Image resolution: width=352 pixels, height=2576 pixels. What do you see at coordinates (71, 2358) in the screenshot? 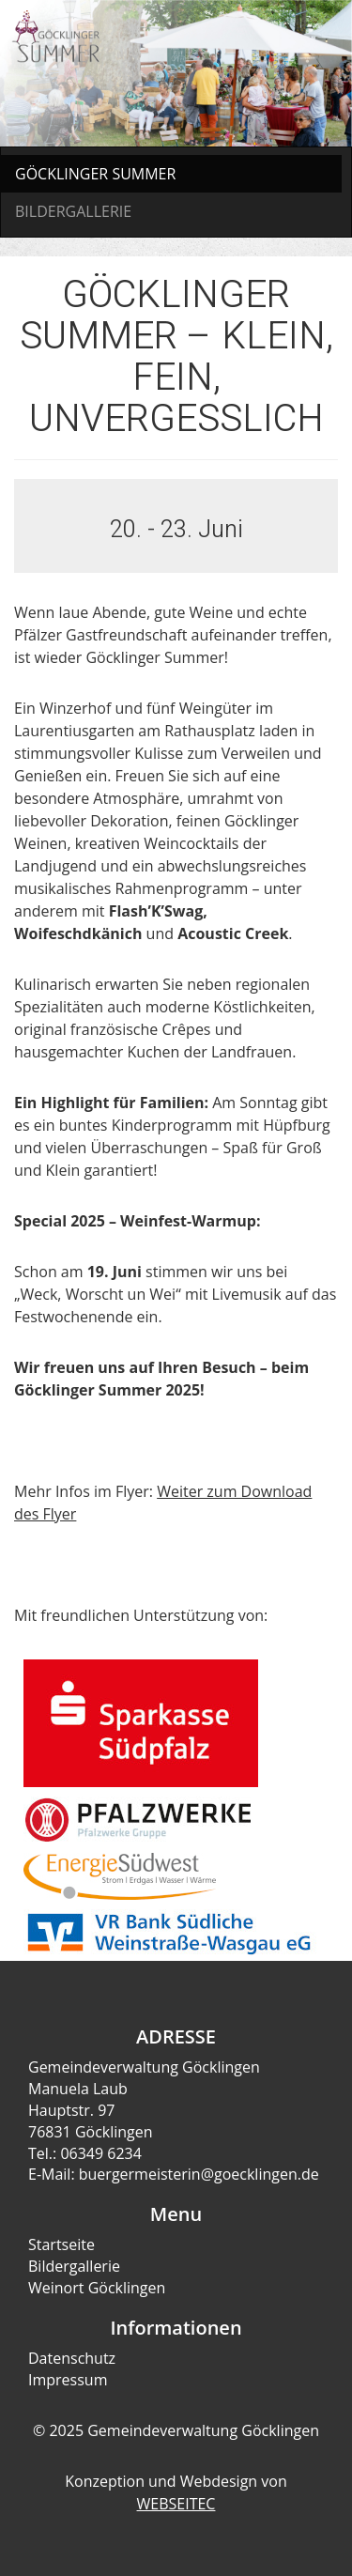
I see `Datenschutz` at bounding box center [71, 2358].